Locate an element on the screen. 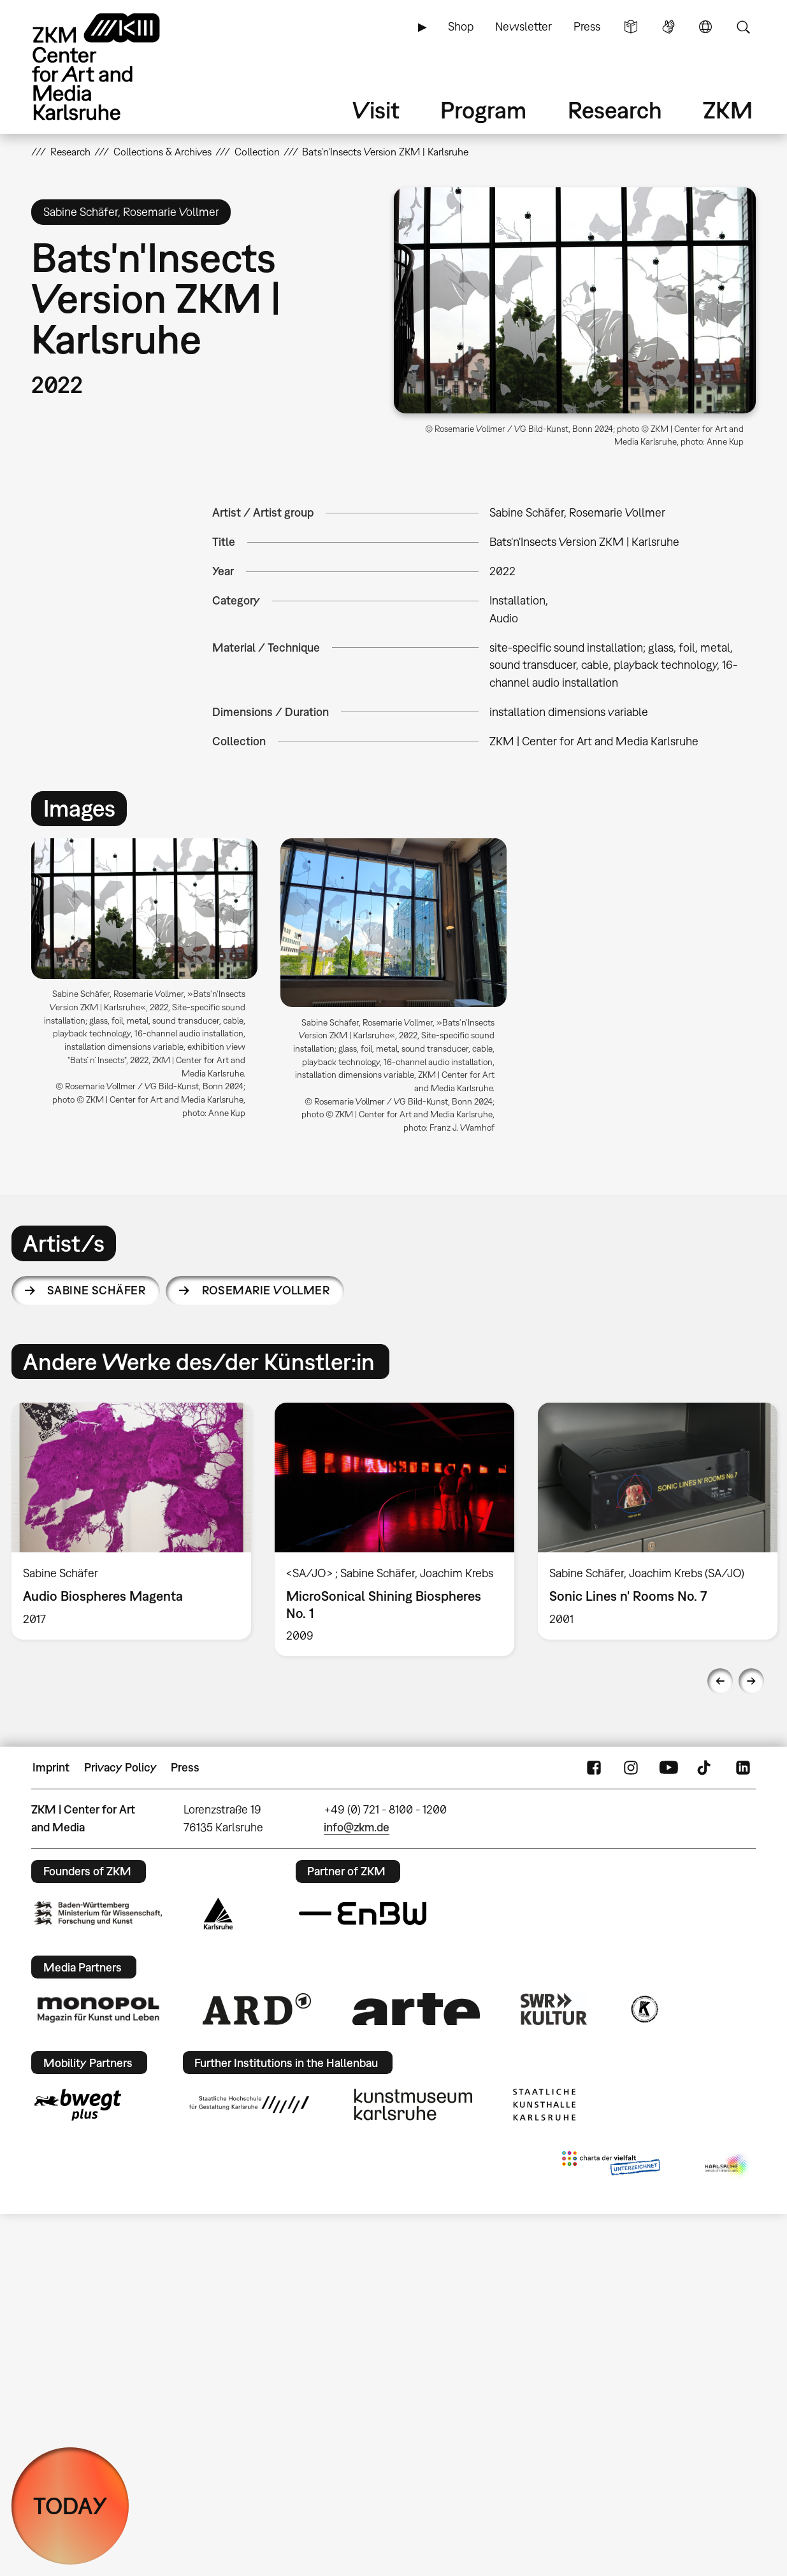  Instagram is located at coordinates (631, 1767).